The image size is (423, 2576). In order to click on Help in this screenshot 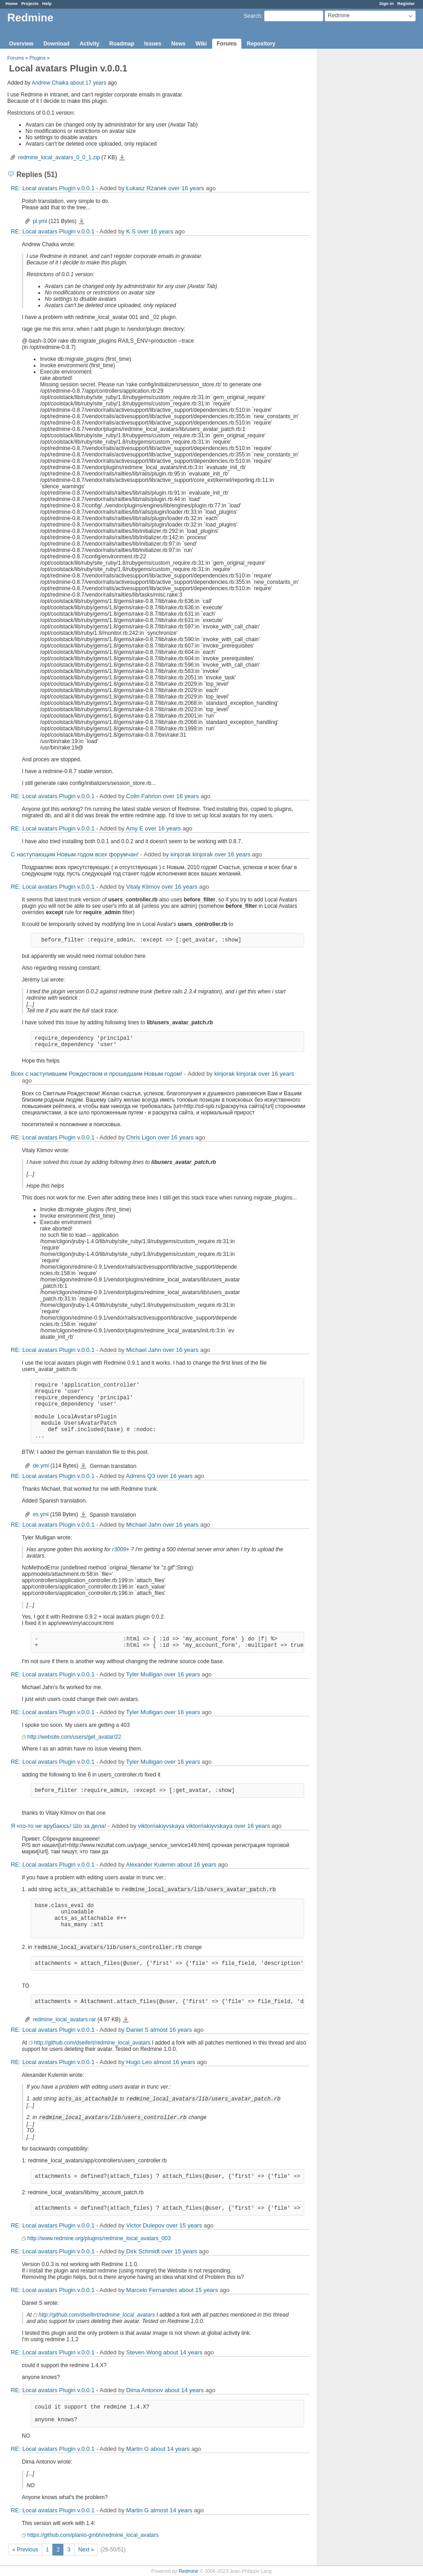, I will do `click(47, 3)`.